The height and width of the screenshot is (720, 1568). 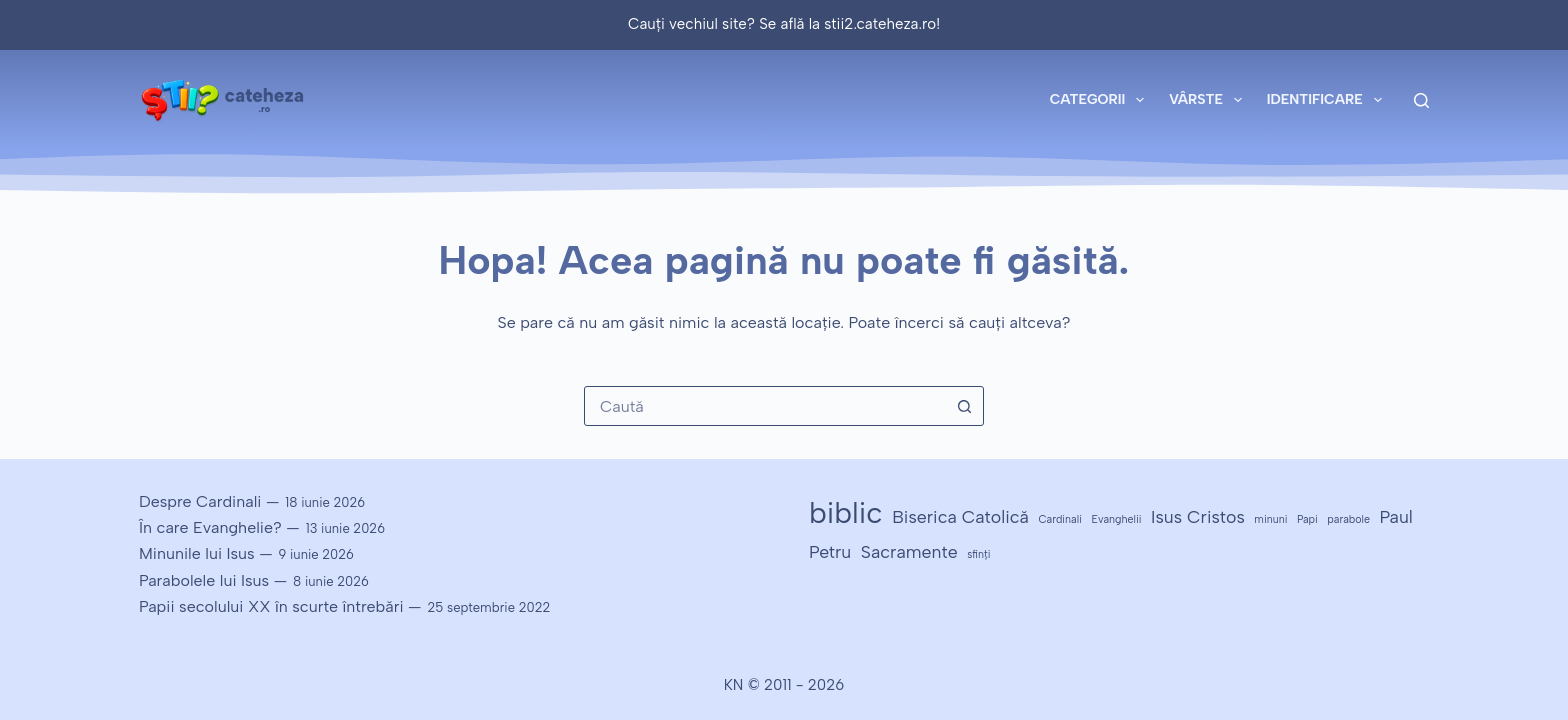 I want to click on parabole [parabole (1 element)], so click(x=1348, y=519).